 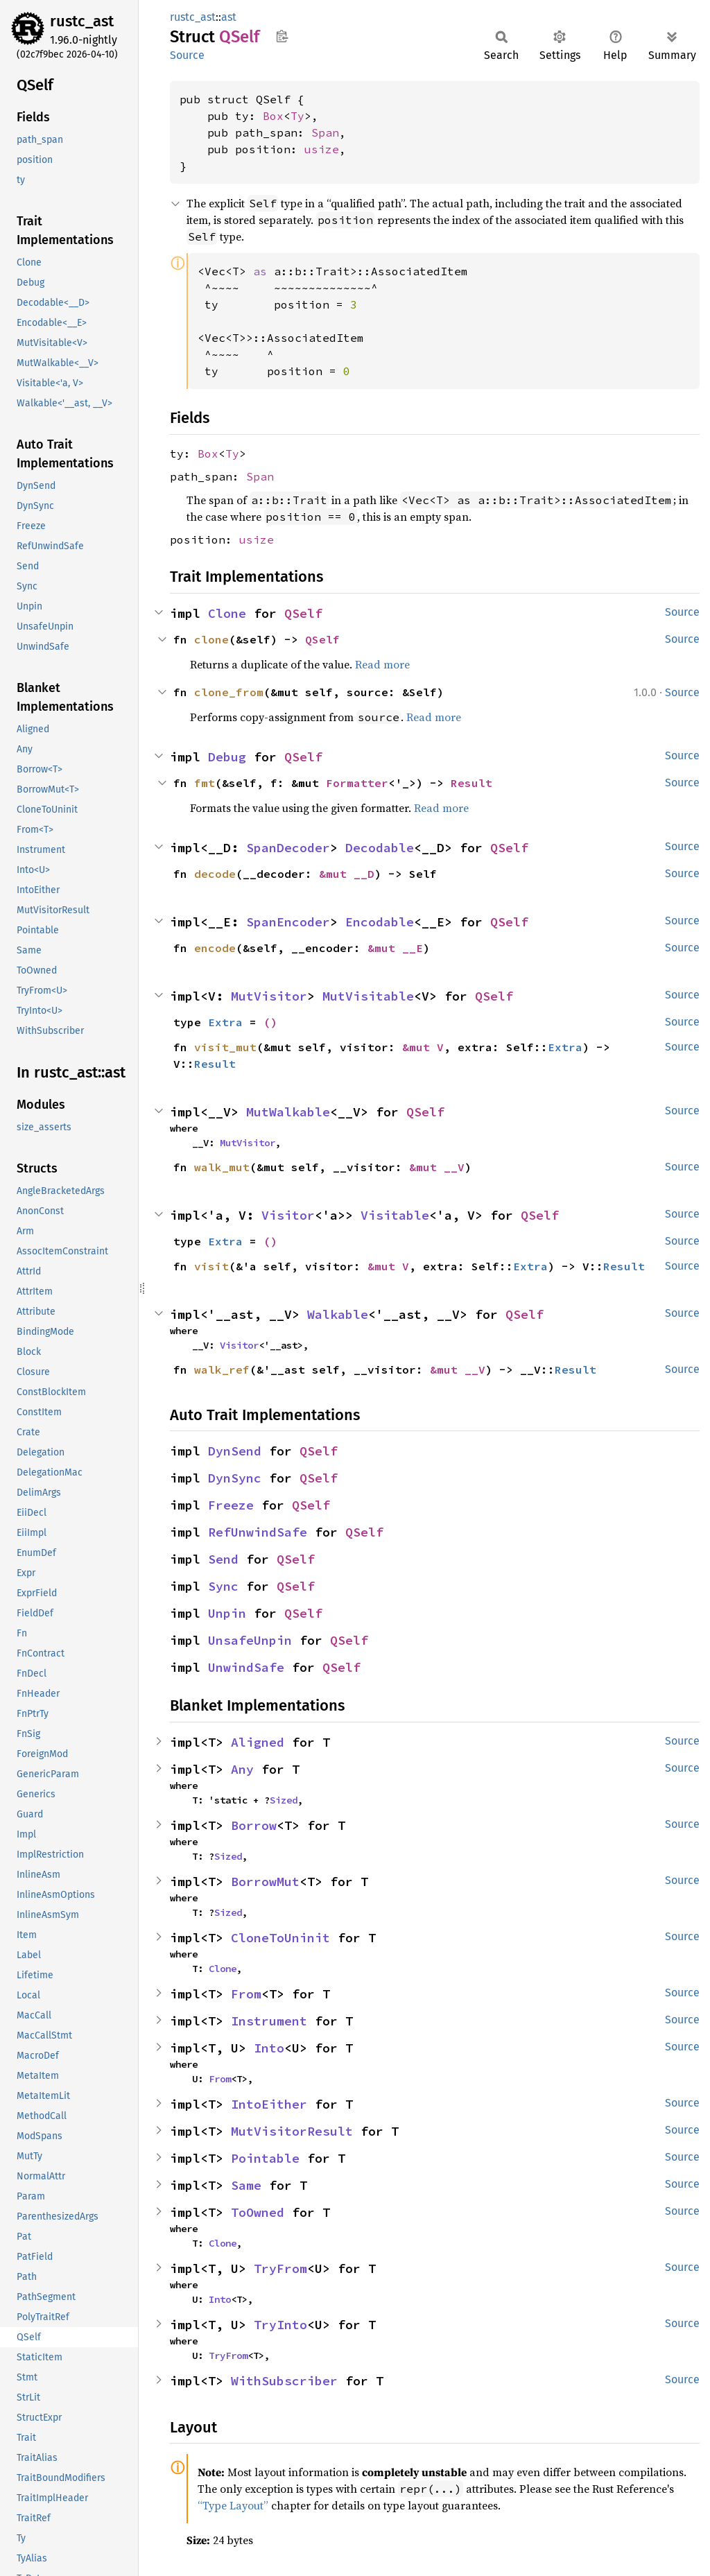 What do you see at coordinates (288, 922) in the screenshot?
I see `SpanEncoder` at bounding box center [288, 922].